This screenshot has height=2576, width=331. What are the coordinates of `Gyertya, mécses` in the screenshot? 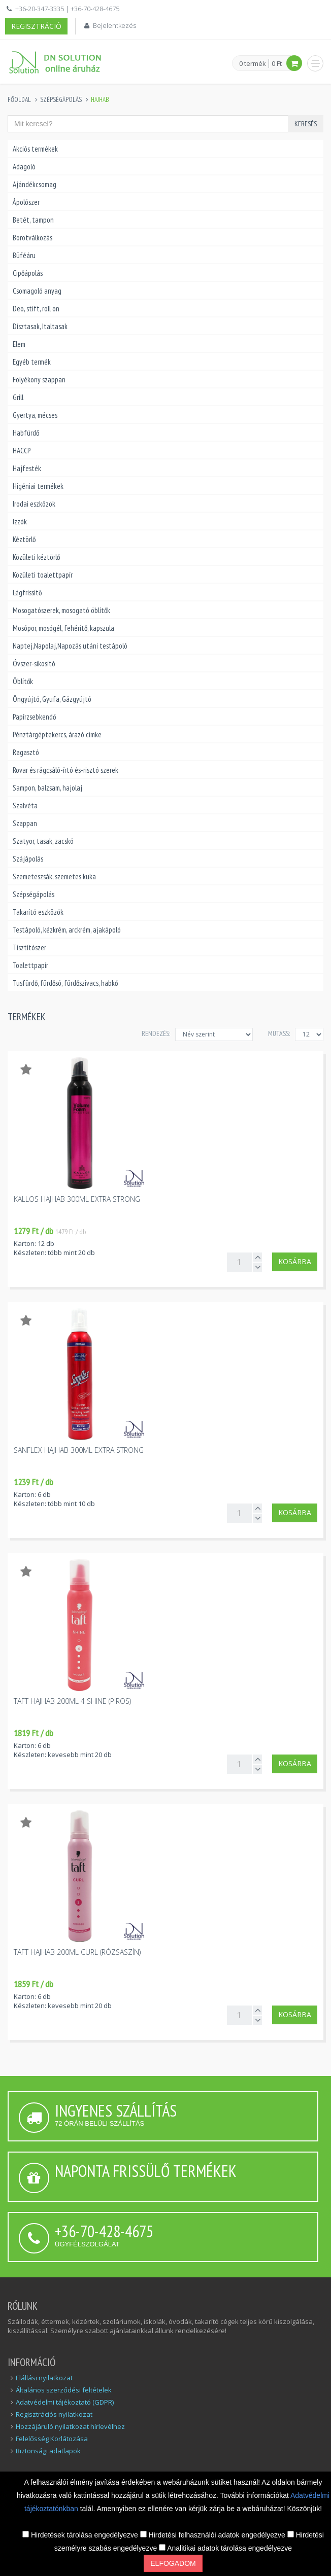 It's located at (35, 415).